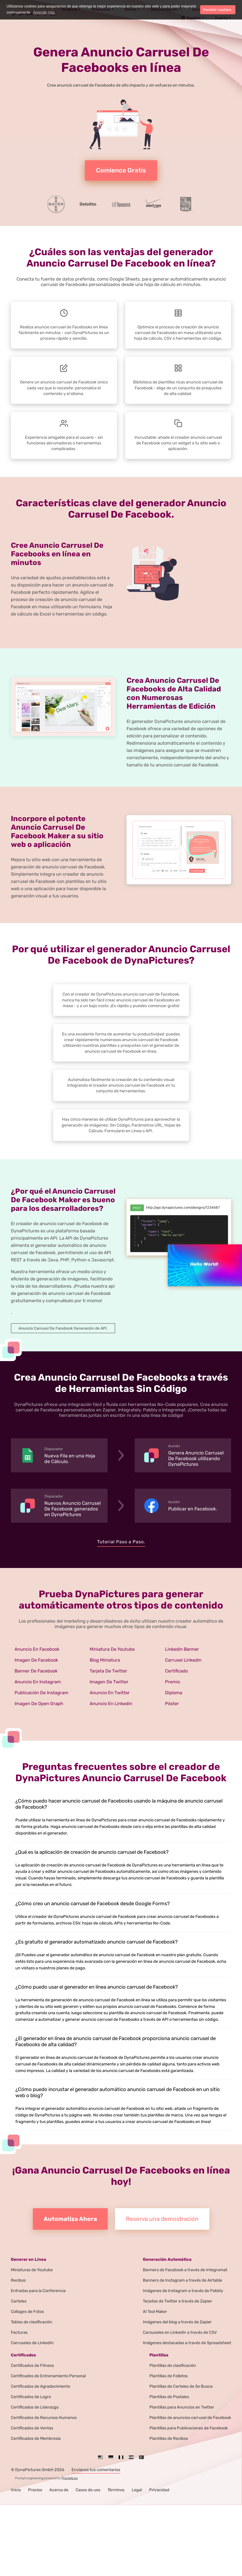  Describe the element at coordinates (36, 1671) in the screenshot. I see `Banner De Facebook` at that location.